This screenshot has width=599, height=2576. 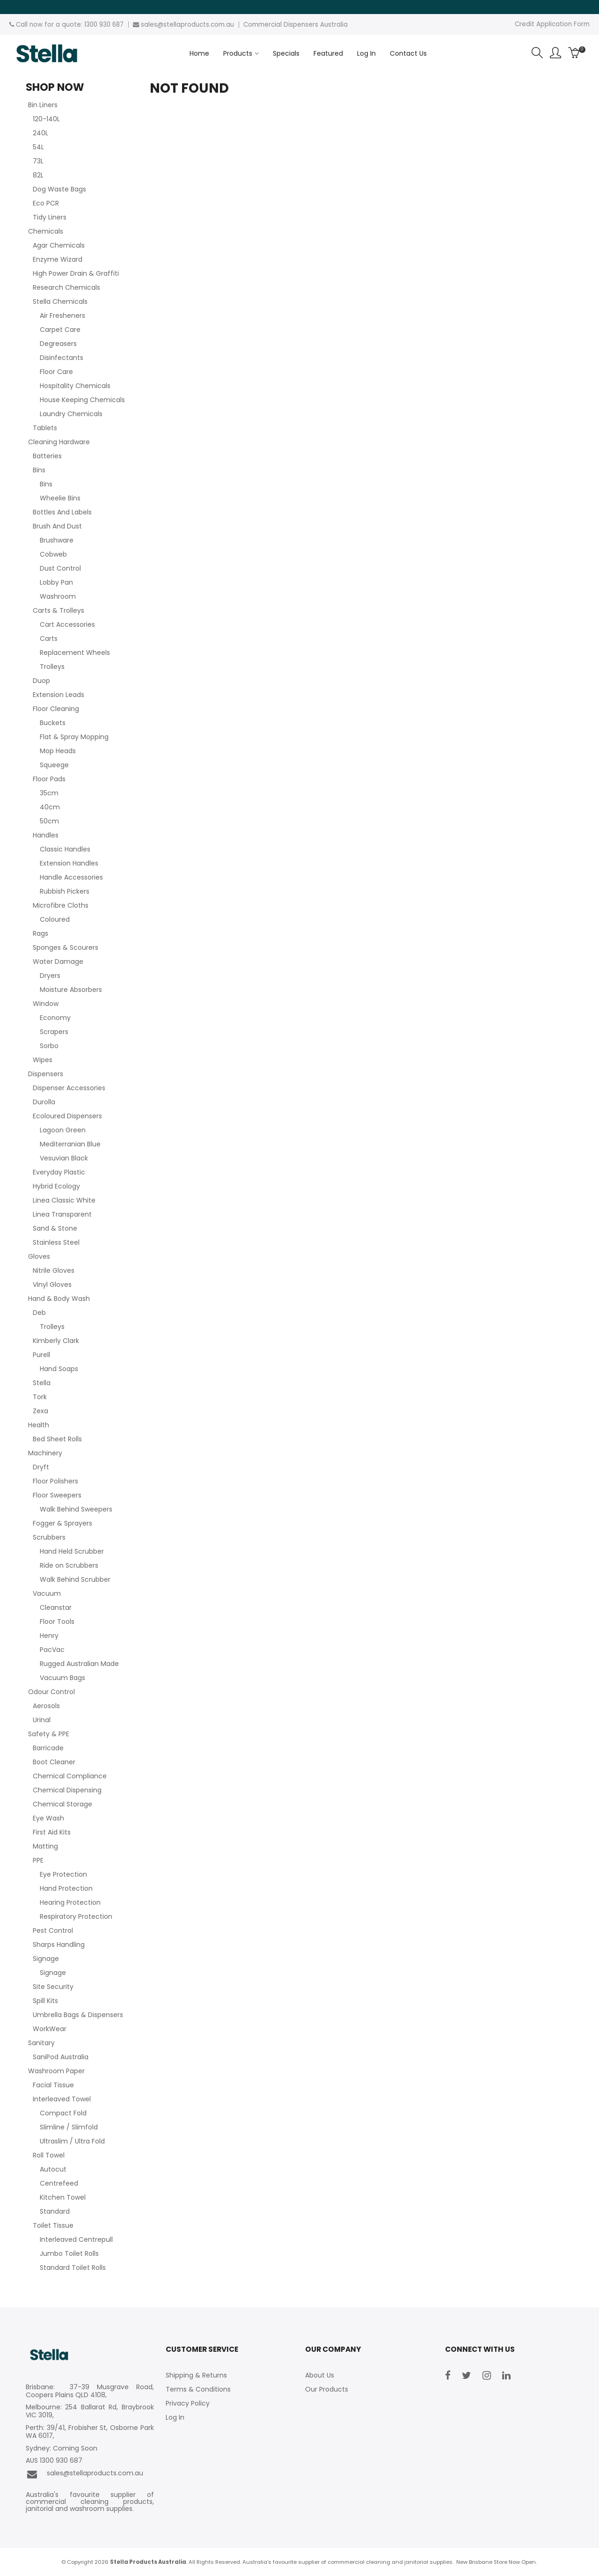 I want to click on Eye Wash, so click(x=48, y=1818).